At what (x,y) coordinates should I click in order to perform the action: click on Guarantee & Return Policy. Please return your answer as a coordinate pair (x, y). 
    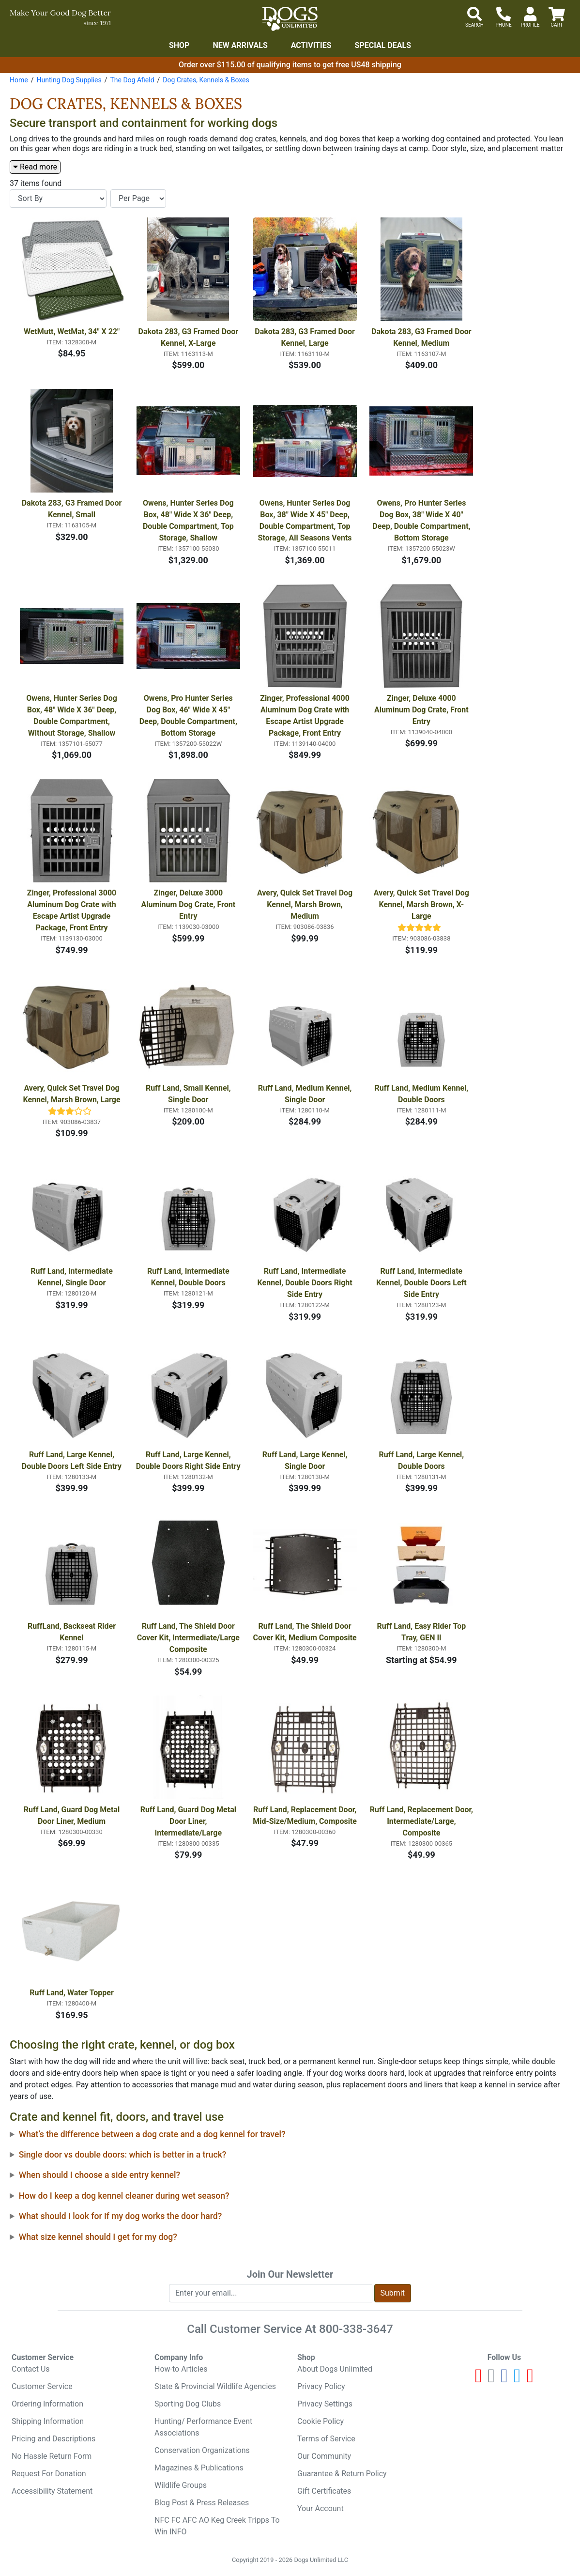
    Looking at the image, I should click on (342, 2473).